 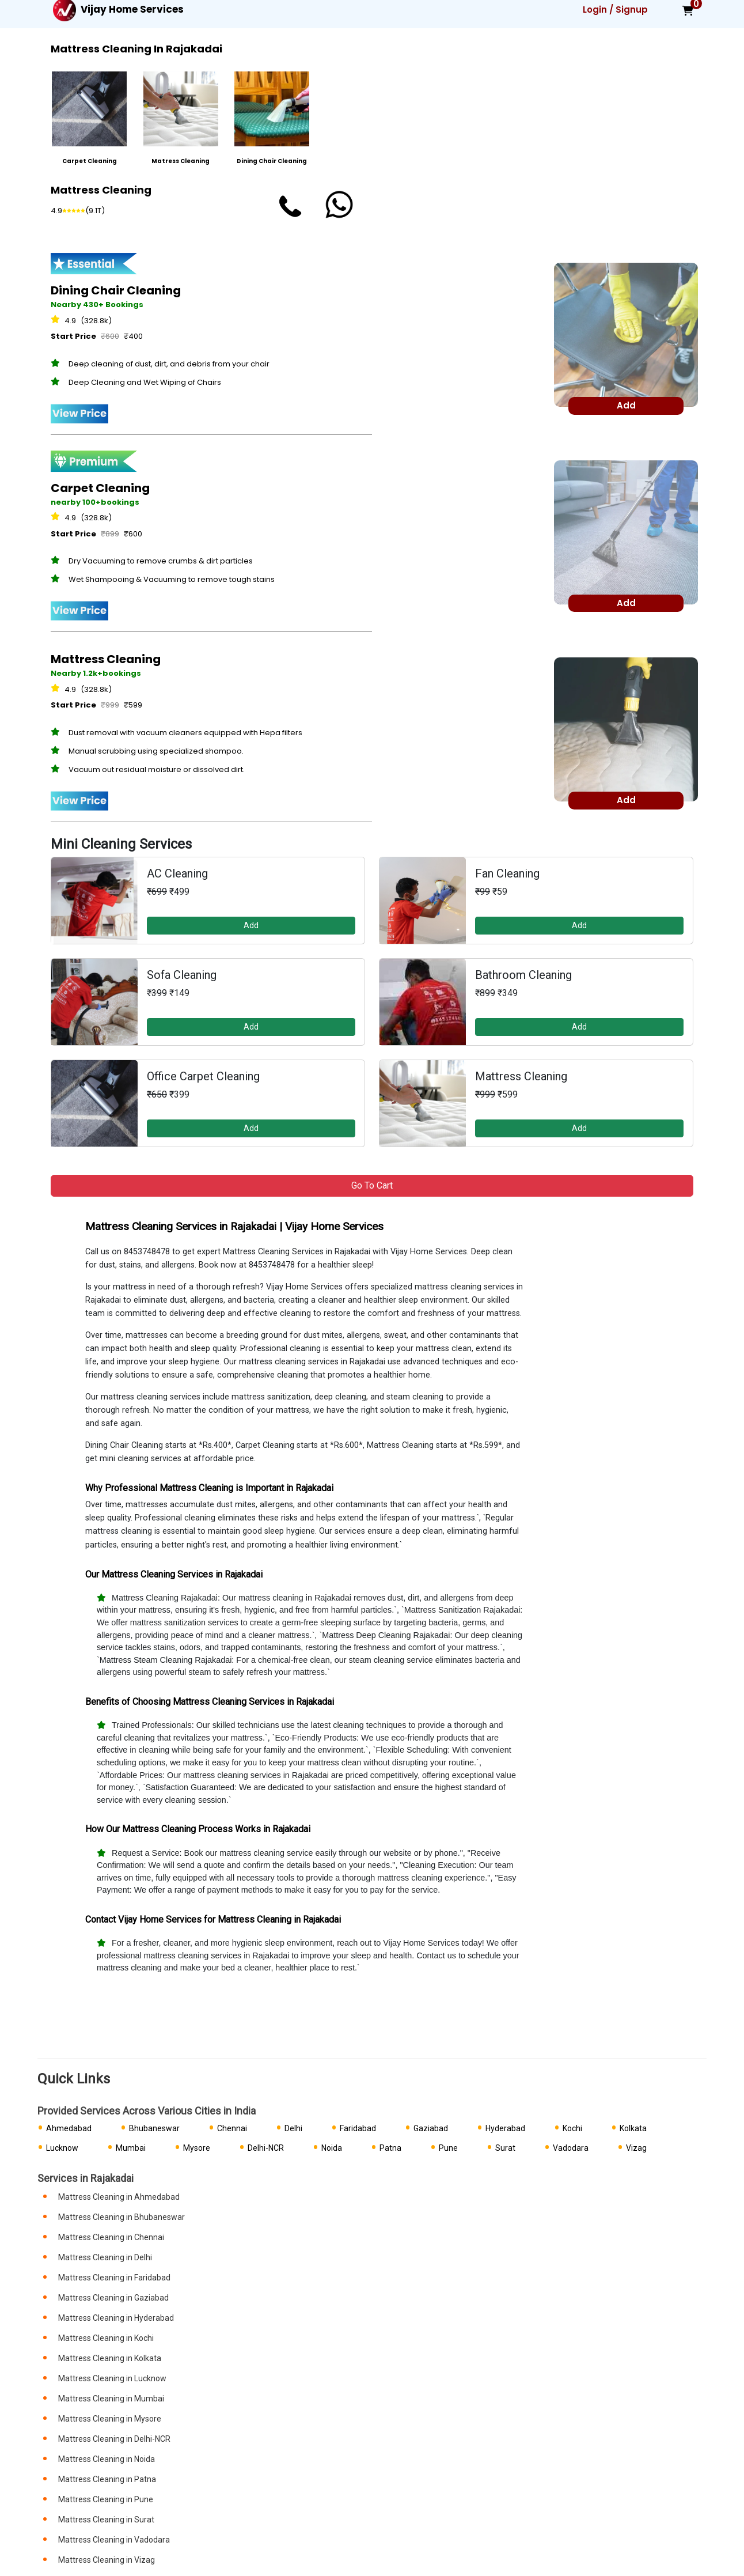 What do you see at coordinates (69, 2128) in the screenshot?
I see `Ahmedabad` at bounding box center [69, 2128].